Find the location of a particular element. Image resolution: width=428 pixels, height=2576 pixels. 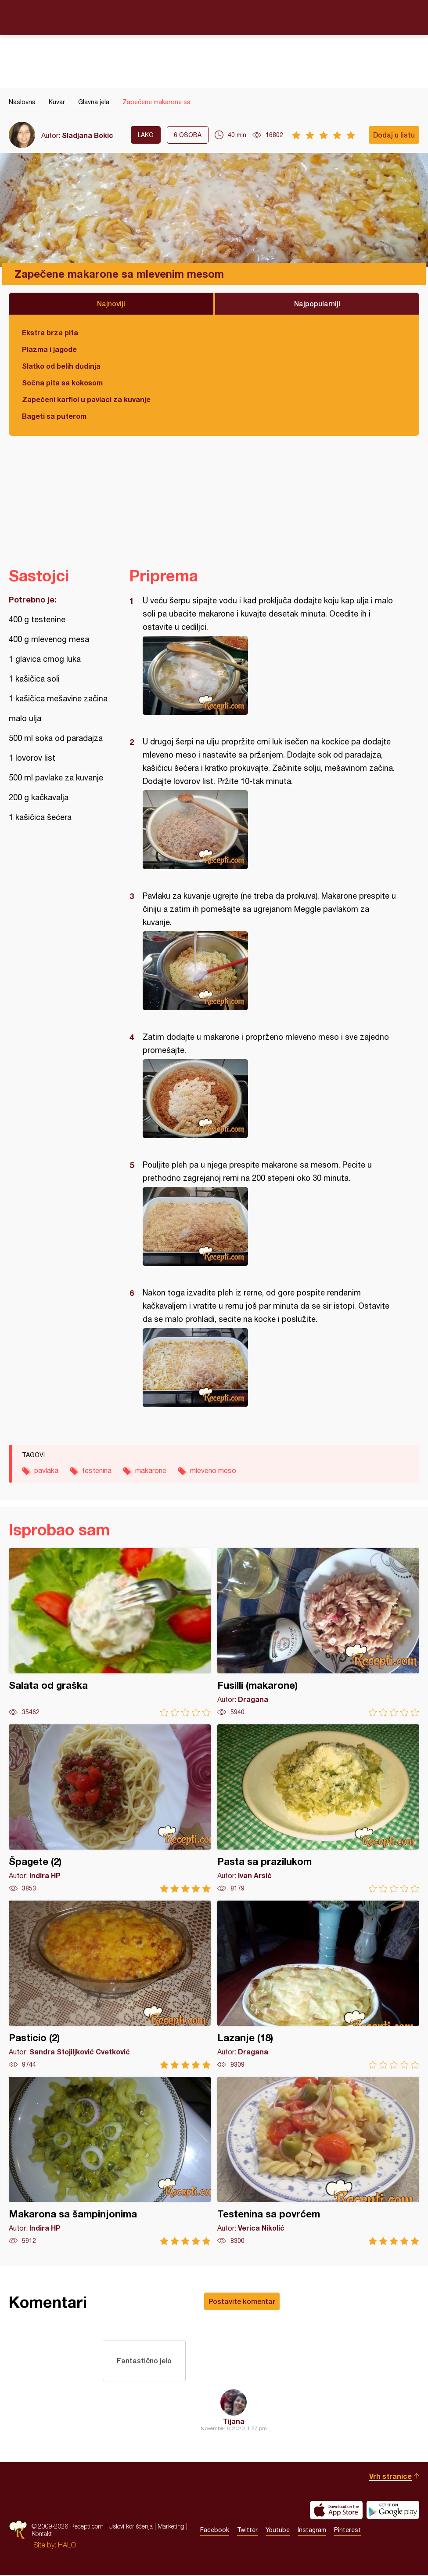

Get it on Google play is located at coordinates (393, 2511).